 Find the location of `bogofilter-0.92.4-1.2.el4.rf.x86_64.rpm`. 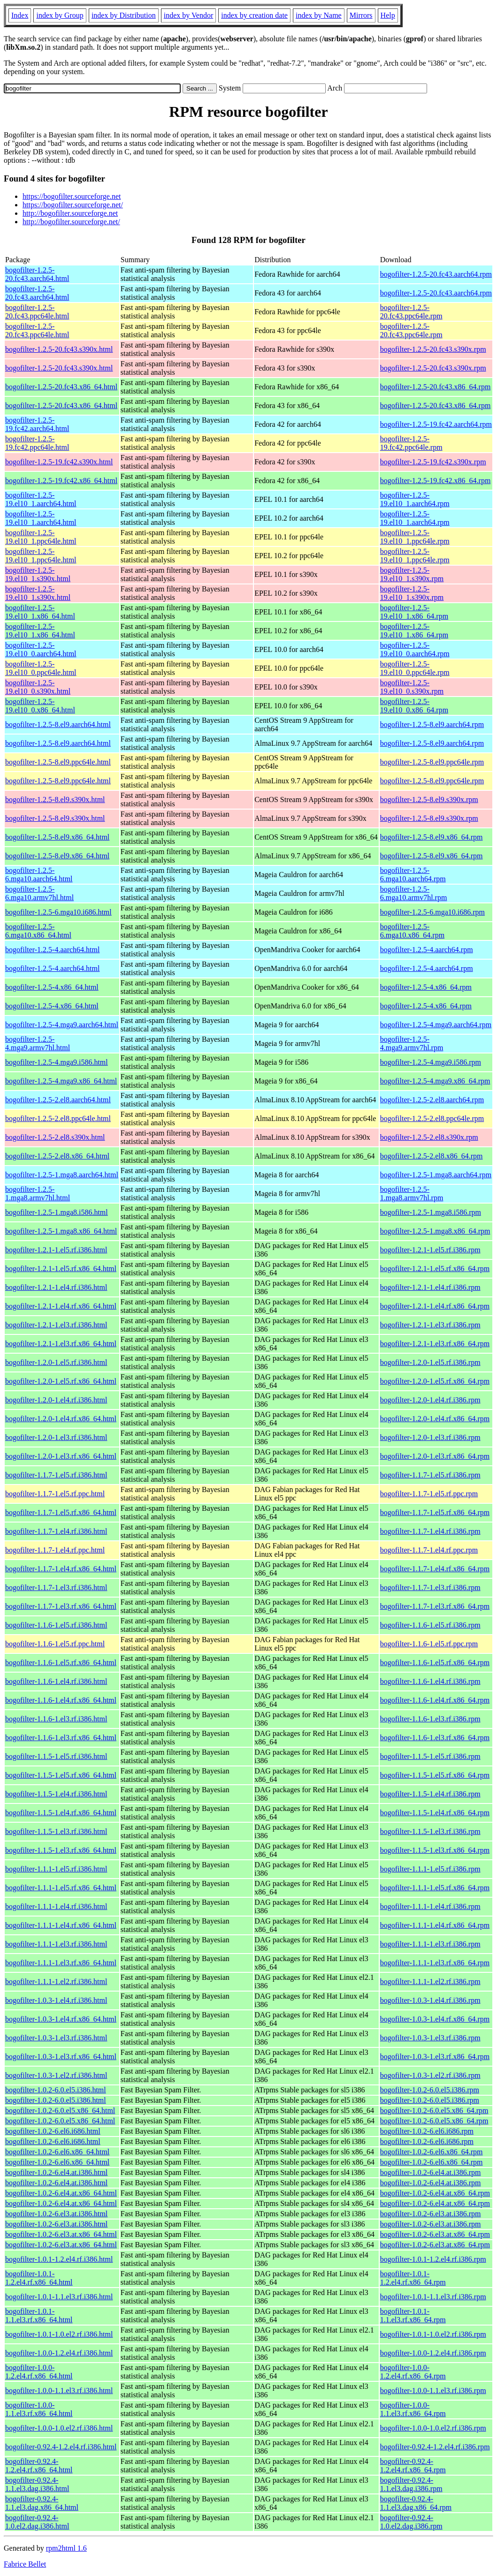

bogofilter-0.92.4-1.2.el4.rf.x86_64.rpm is located at coordinates (413, 2465).